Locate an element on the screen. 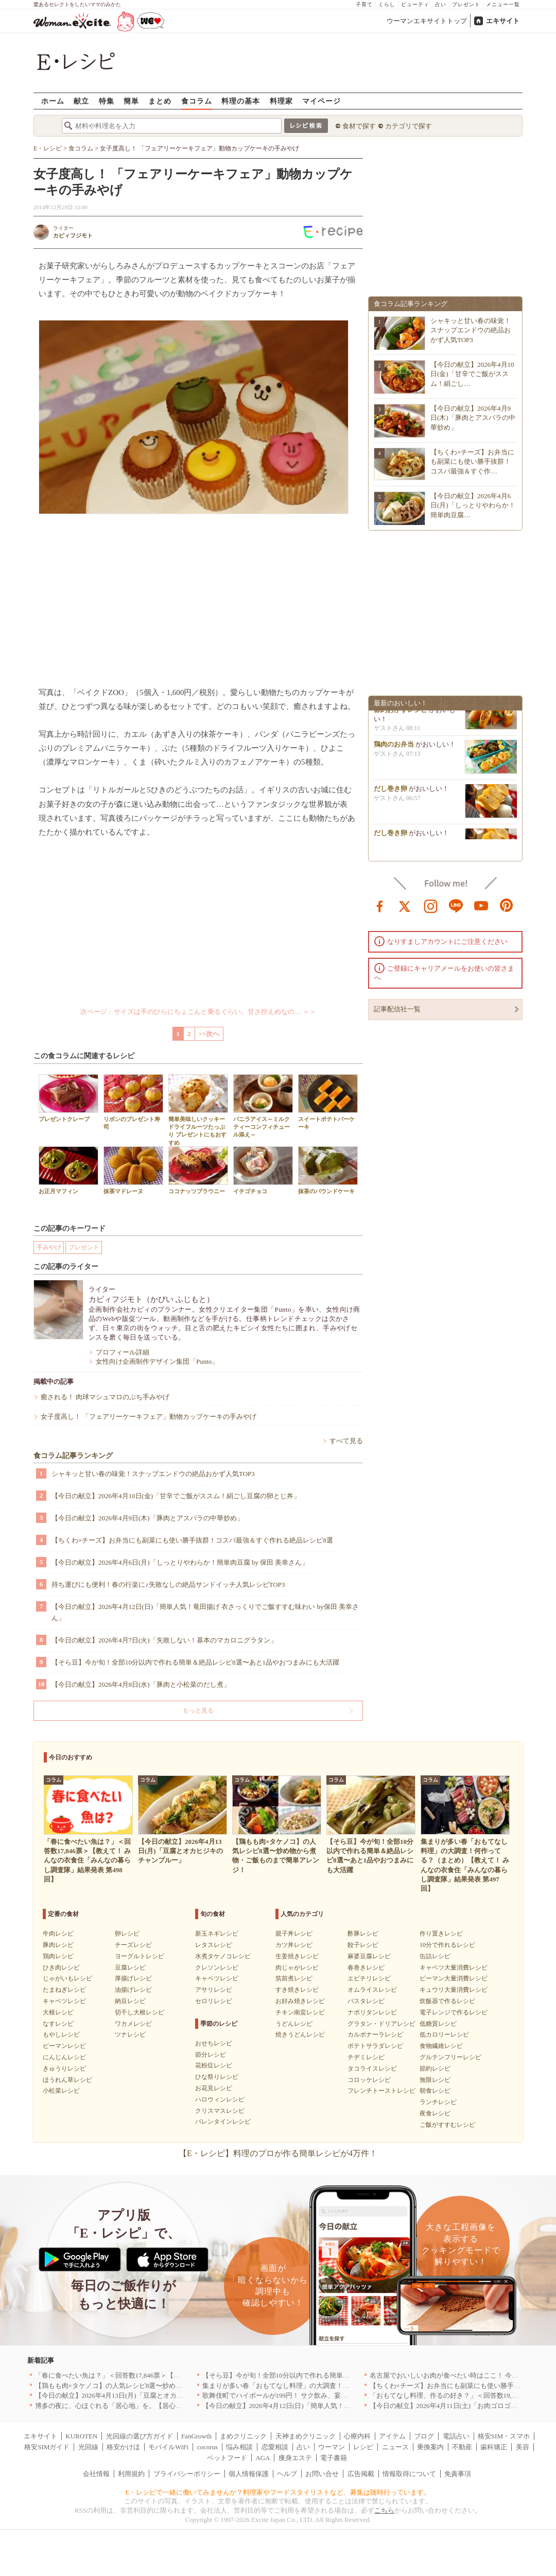 This screenshot has height=2576, width=556. フレンチトーストレシピ is located at coordinates (381, 2090).